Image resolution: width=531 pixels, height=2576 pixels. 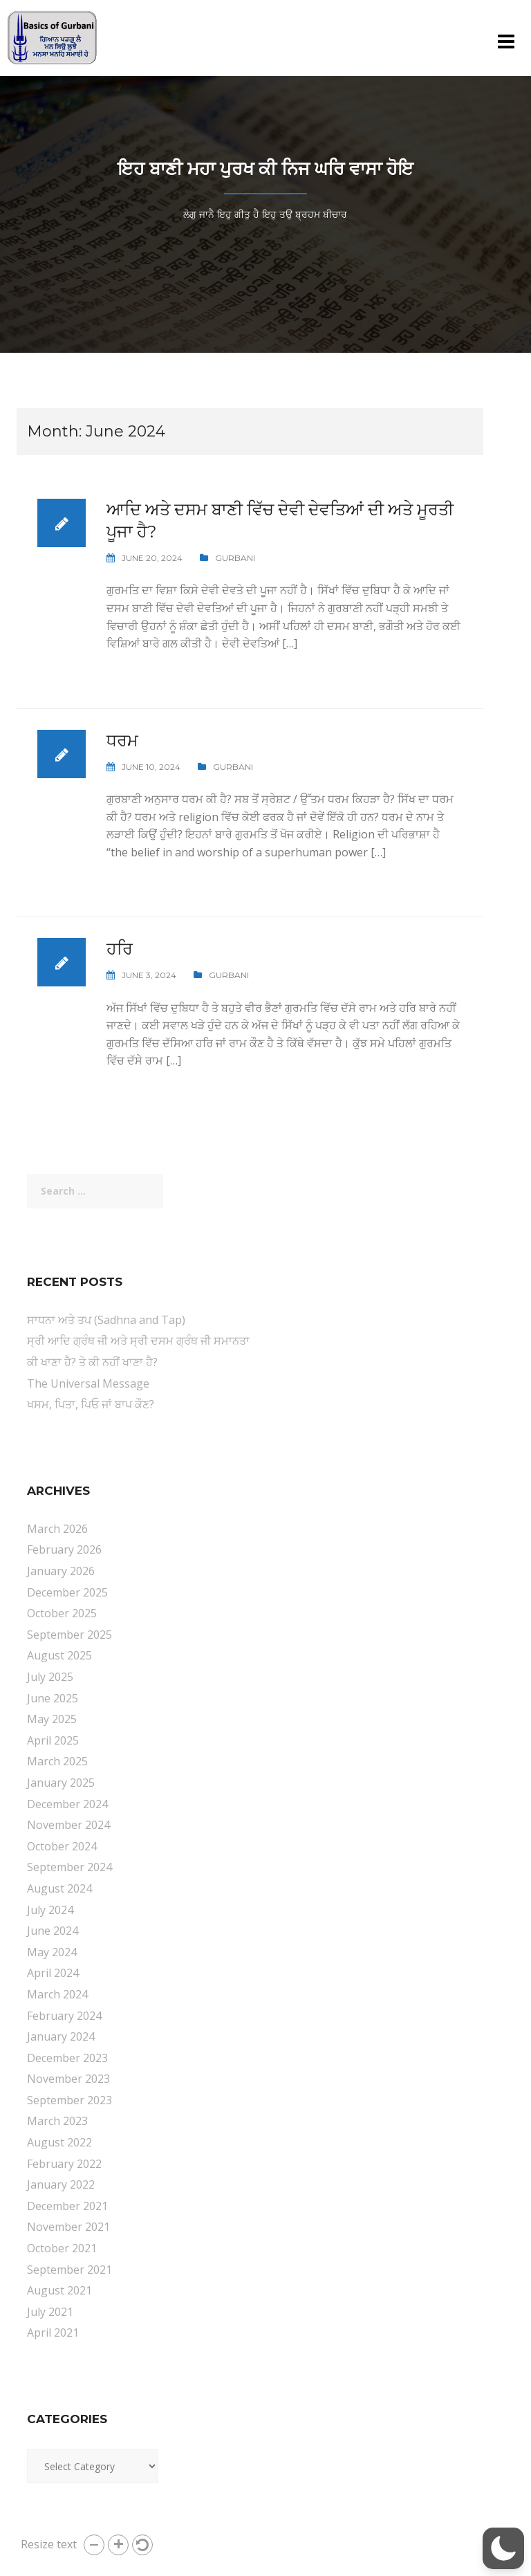 What do you see at coordinates (92, 1362) in the screenshot?
I see `ਕੀ ਖਾਣਾ ਹੈ? ਤੇ ਕੀ ਨਹੀਂ ਖਾਣਾ ਹੈ?` at bounding box center [92, 1362].